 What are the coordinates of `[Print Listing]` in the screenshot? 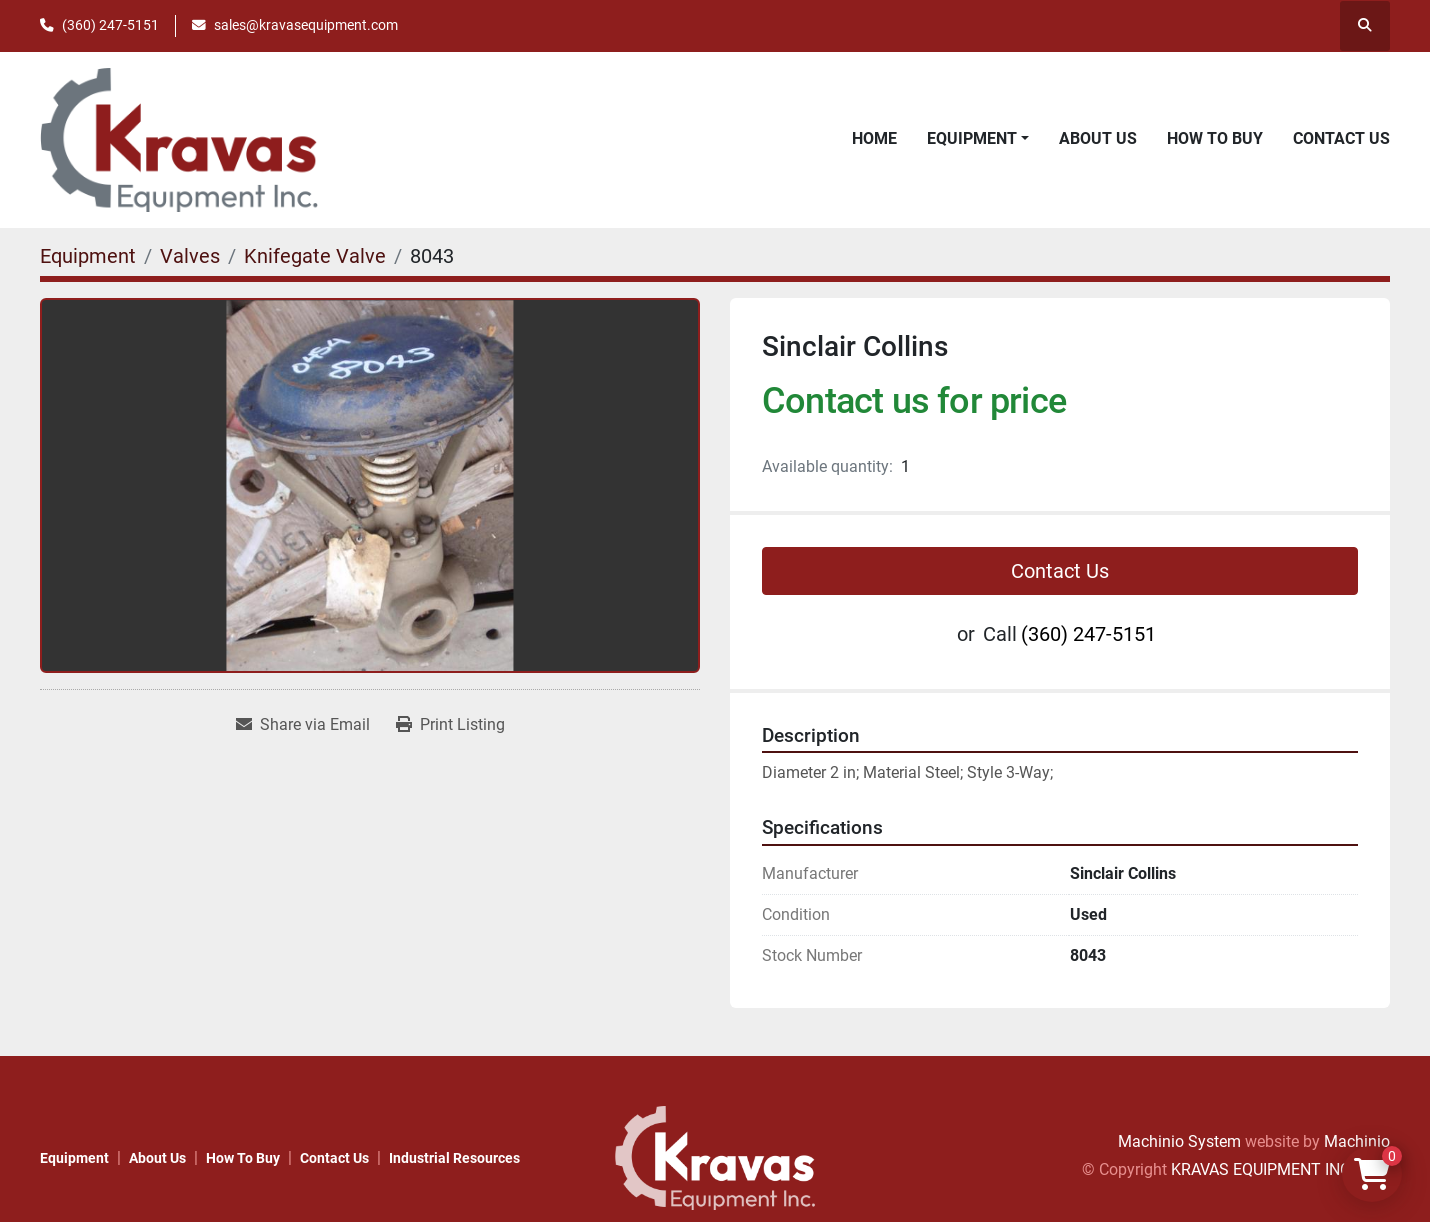 It's located at (450, 725).